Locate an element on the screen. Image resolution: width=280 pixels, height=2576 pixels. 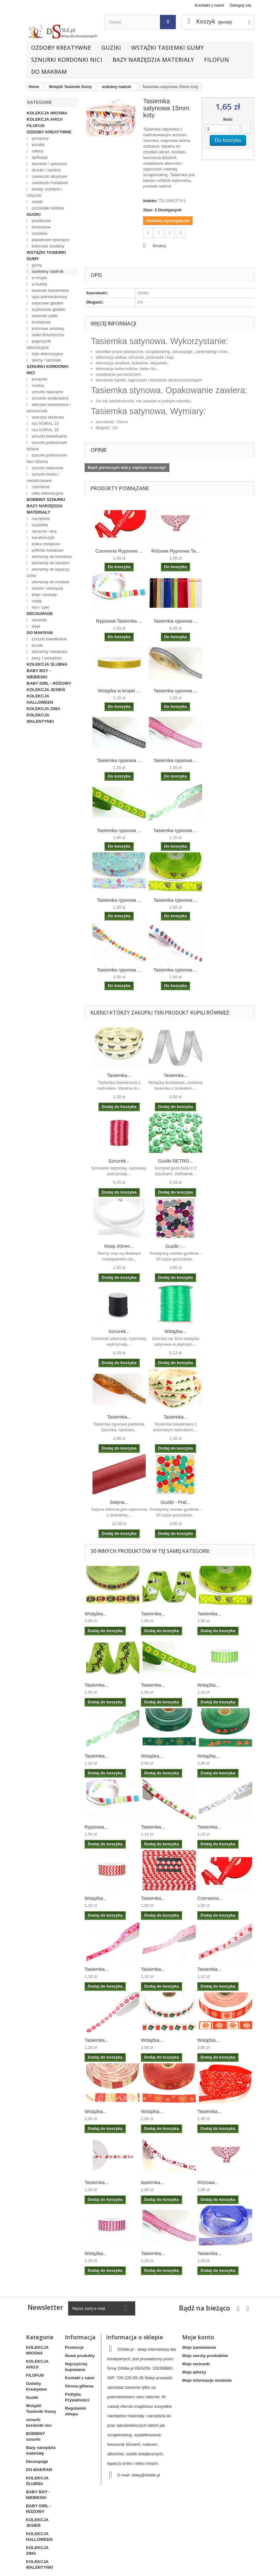
Guziki -... is located at coordinates (175, 1246).